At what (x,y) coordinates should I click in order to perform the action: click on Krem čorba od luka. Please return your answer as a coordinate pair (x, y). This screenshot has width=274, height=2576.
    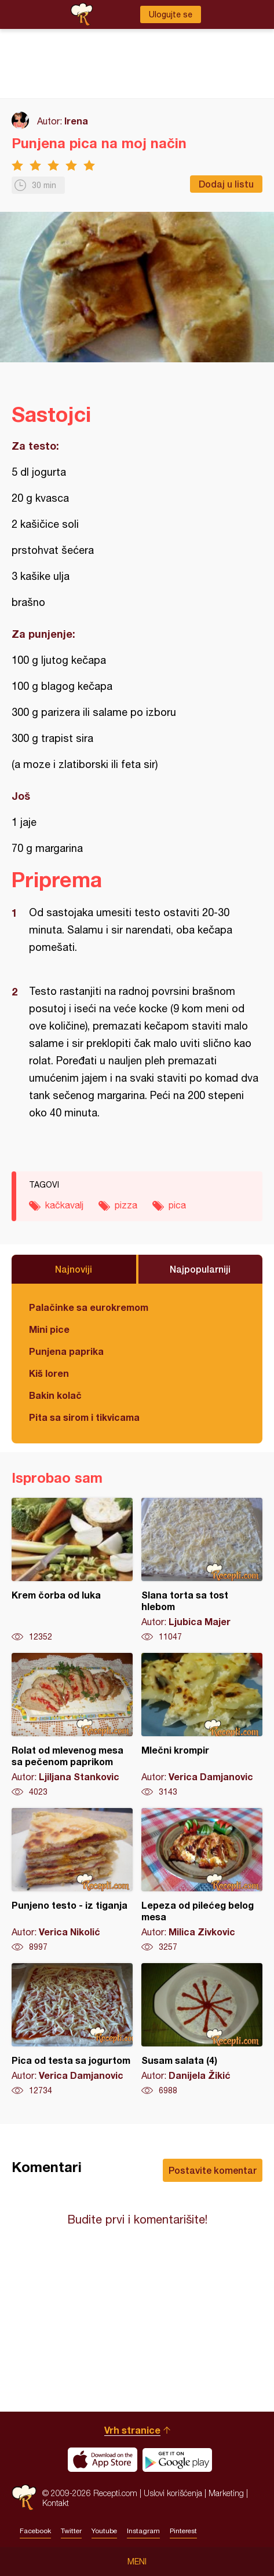
    Looking at the image, I should click on (72, 1570).